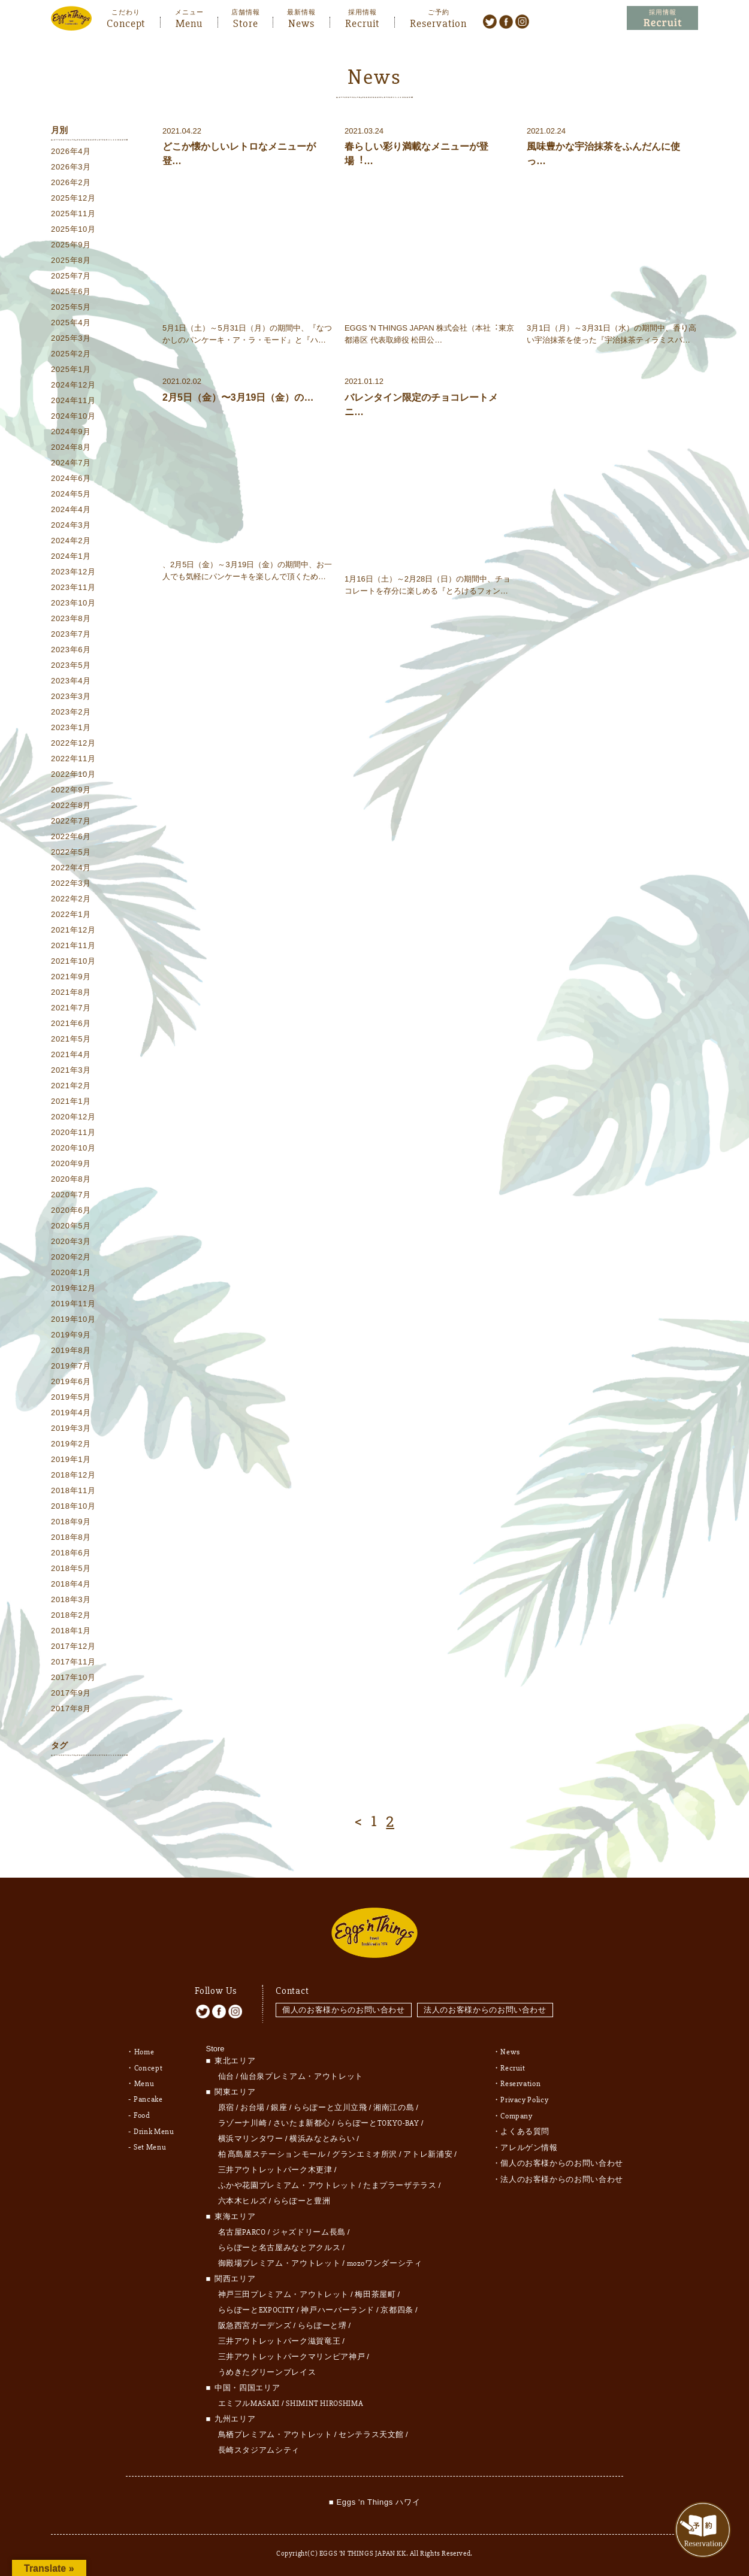 This screenshot has width=749, height=2576. What do you see at coordinates (73, 1319) in the screenshot?
I see `2019年10月` at bounding box center [73, 1319].